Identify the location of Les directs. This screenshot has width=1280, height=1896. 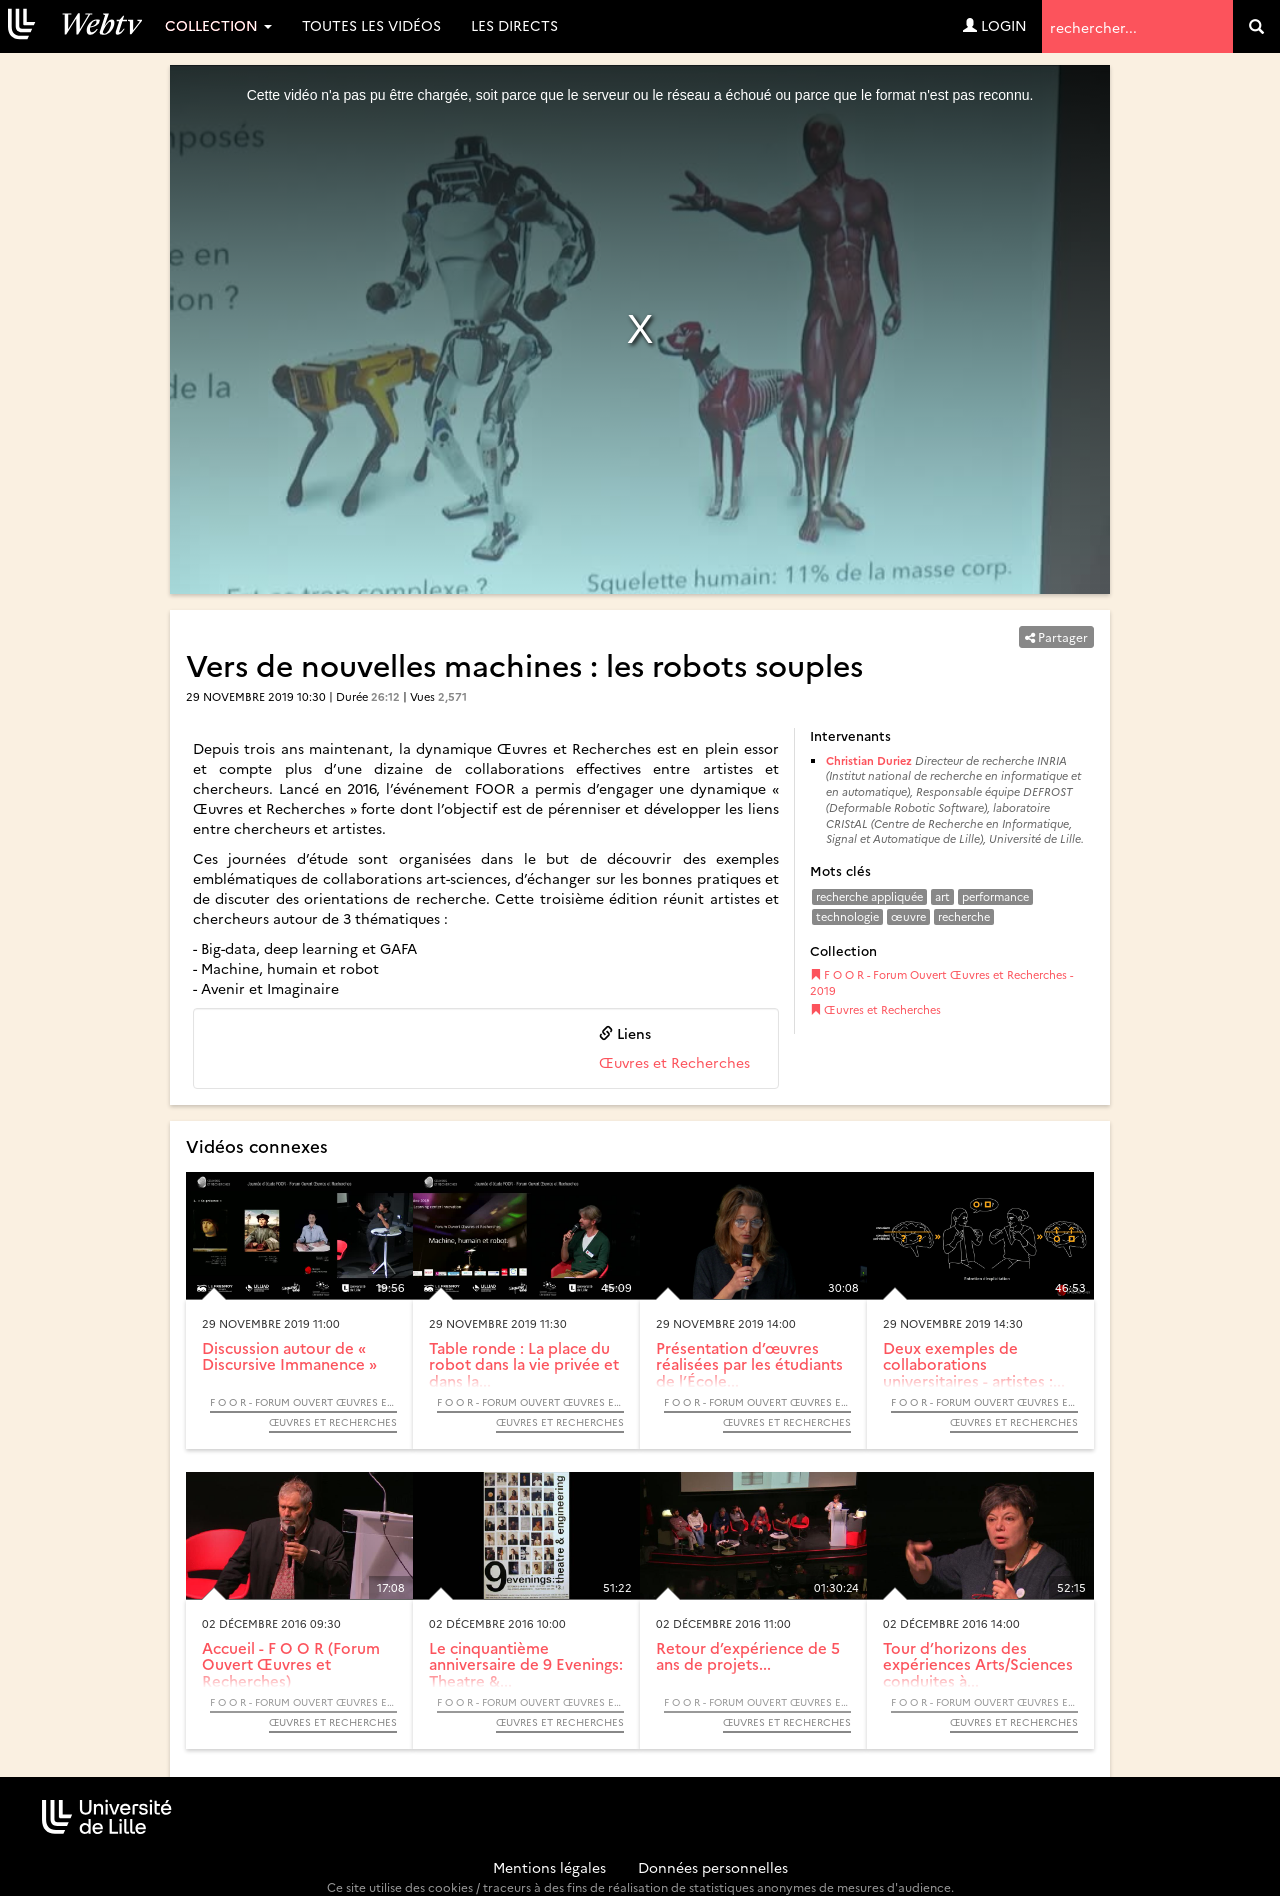
(514, 25).